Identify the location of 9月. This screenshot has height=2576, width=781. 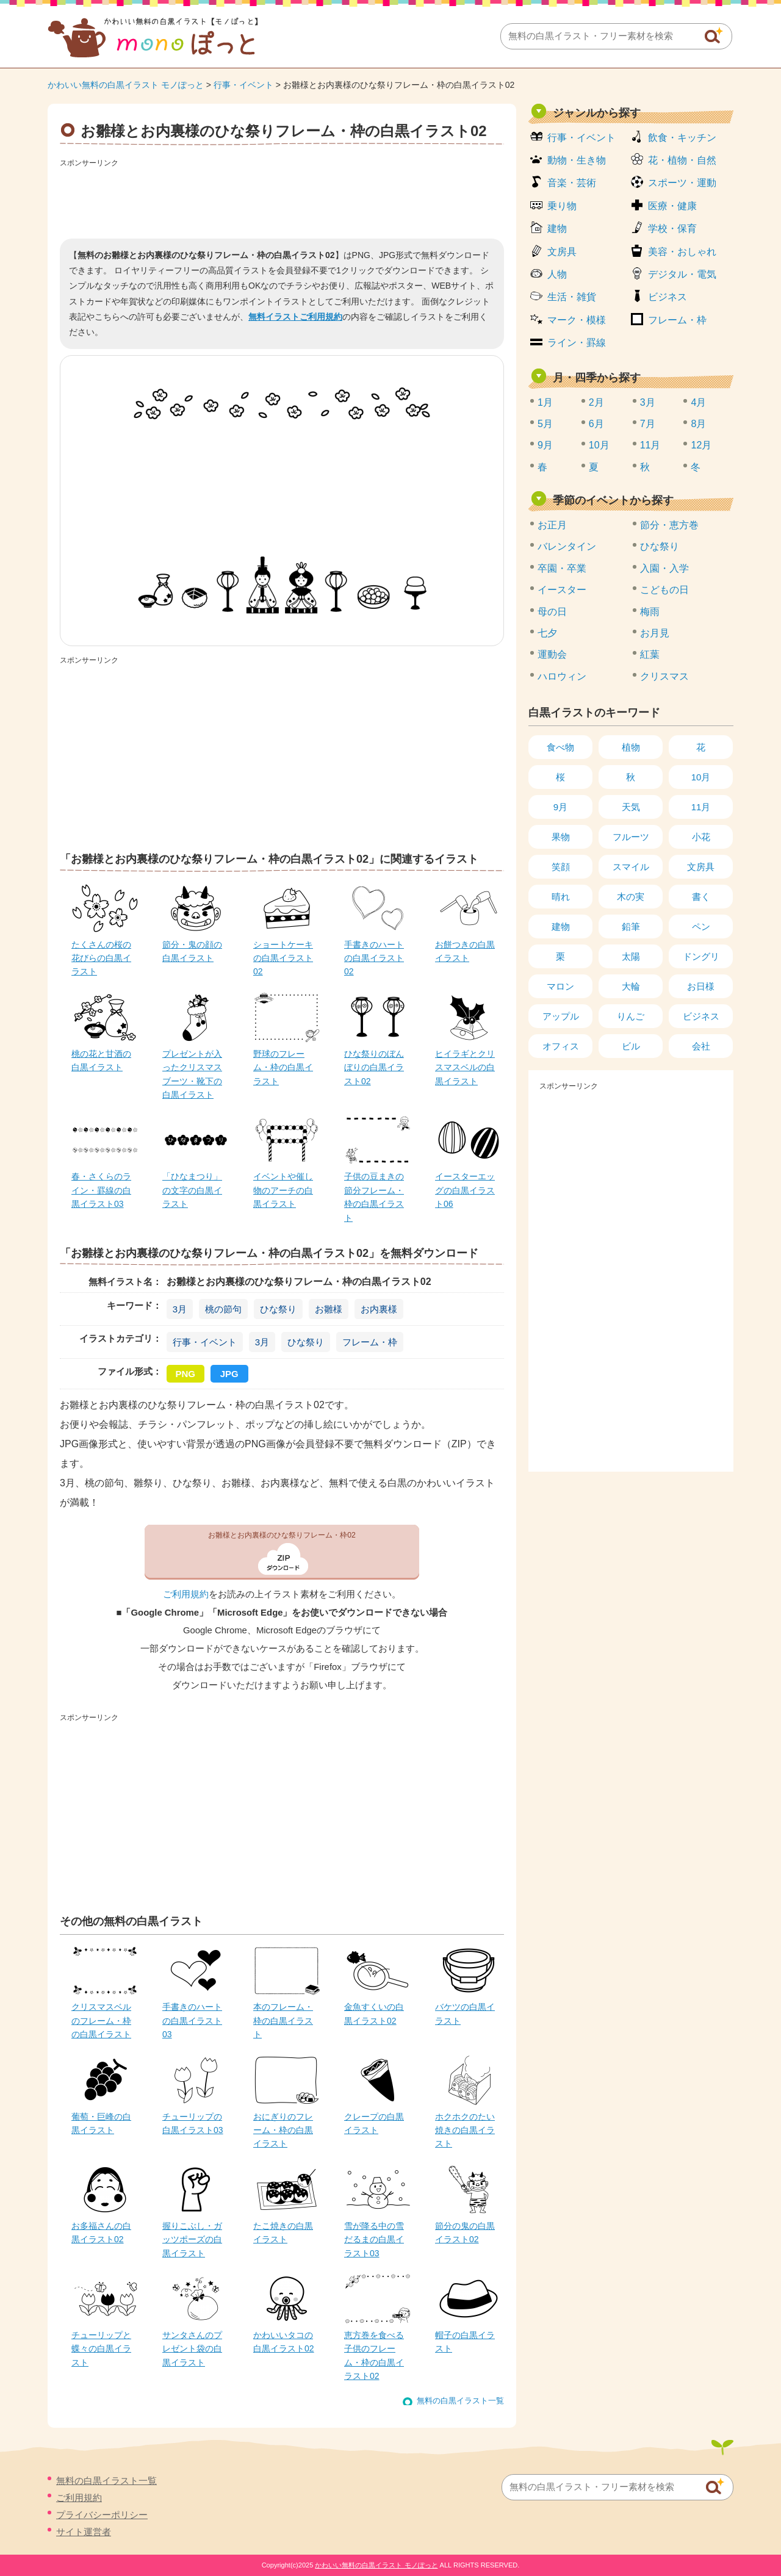
(545, 445).